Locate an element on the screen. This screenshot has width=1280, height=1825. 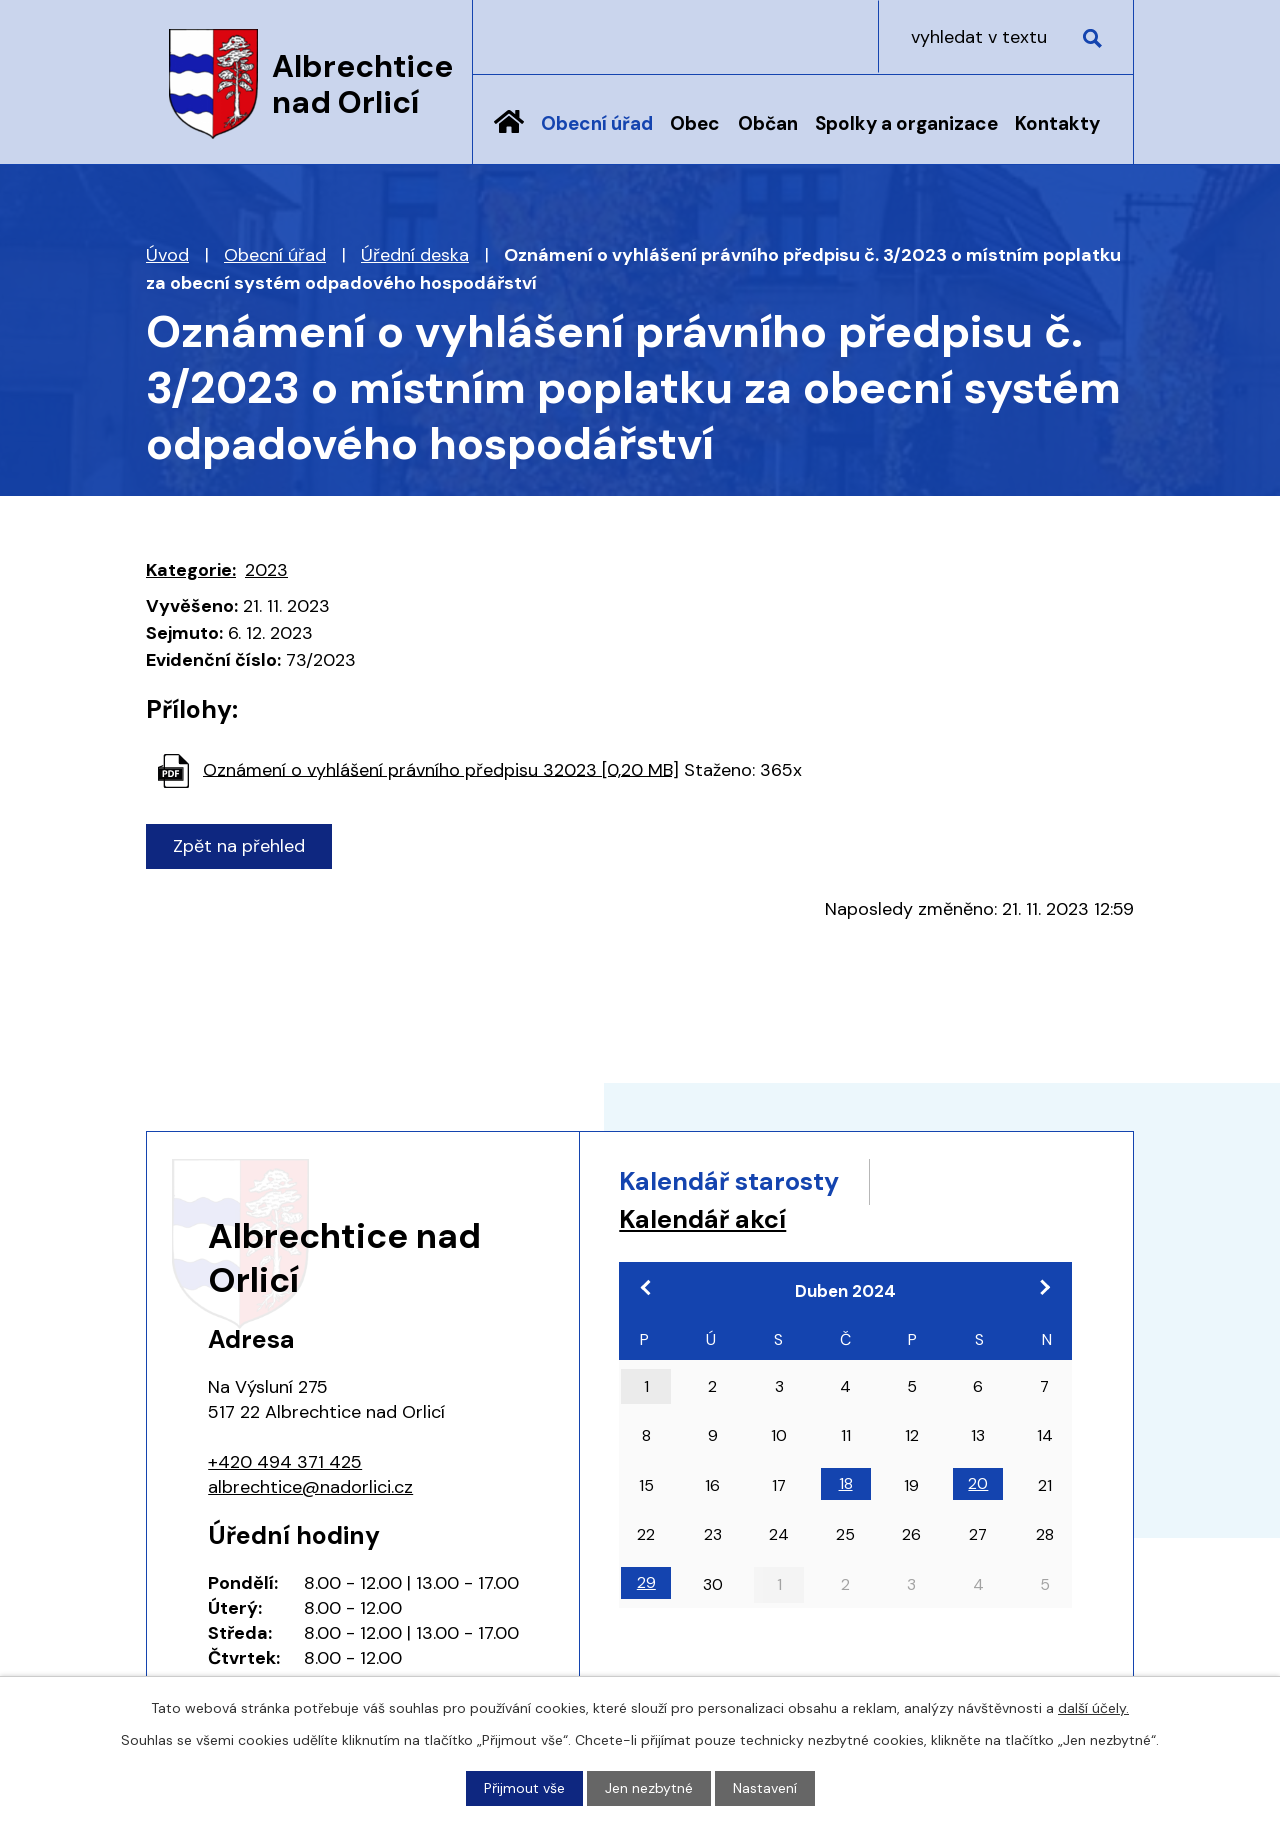
2023 is located at coordinates (266, 570).